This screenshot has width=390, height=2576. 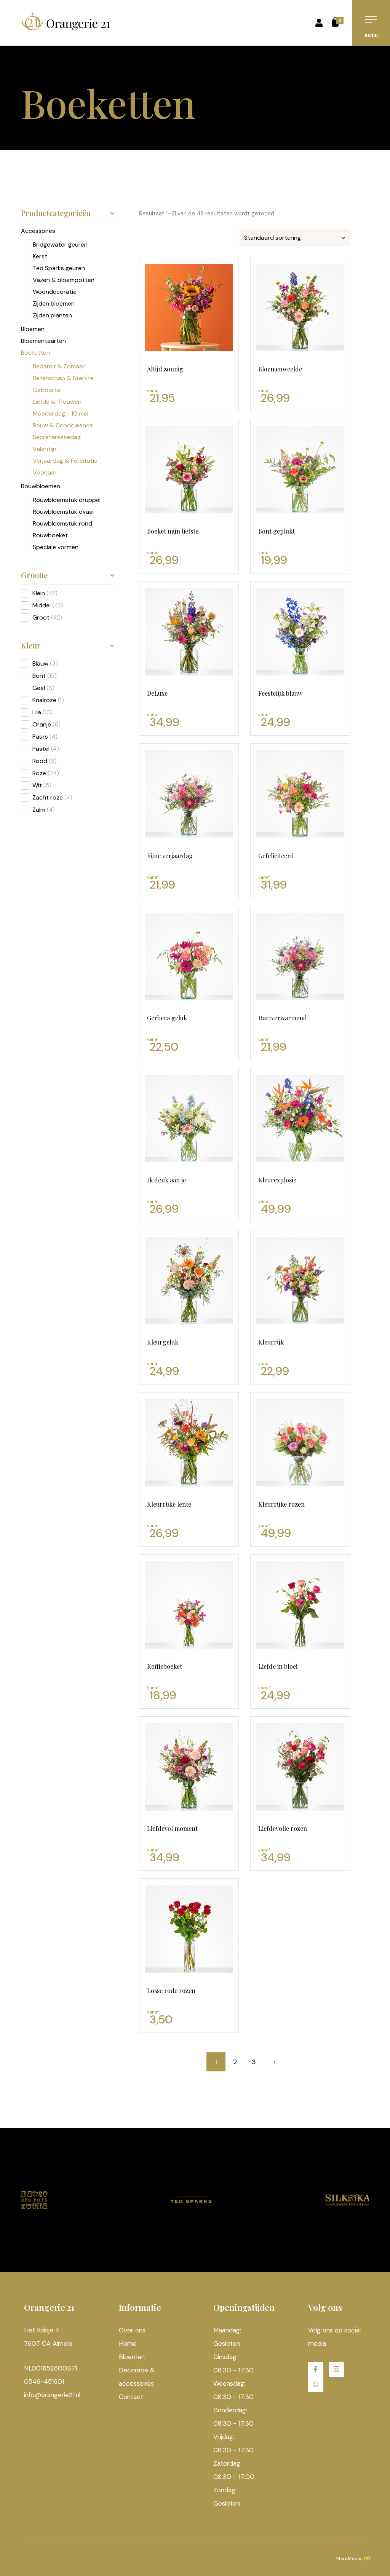 What do you see at coordinates (128, 2343) in the screenshot?
I see `Home` at bounding box center [128, 2343].